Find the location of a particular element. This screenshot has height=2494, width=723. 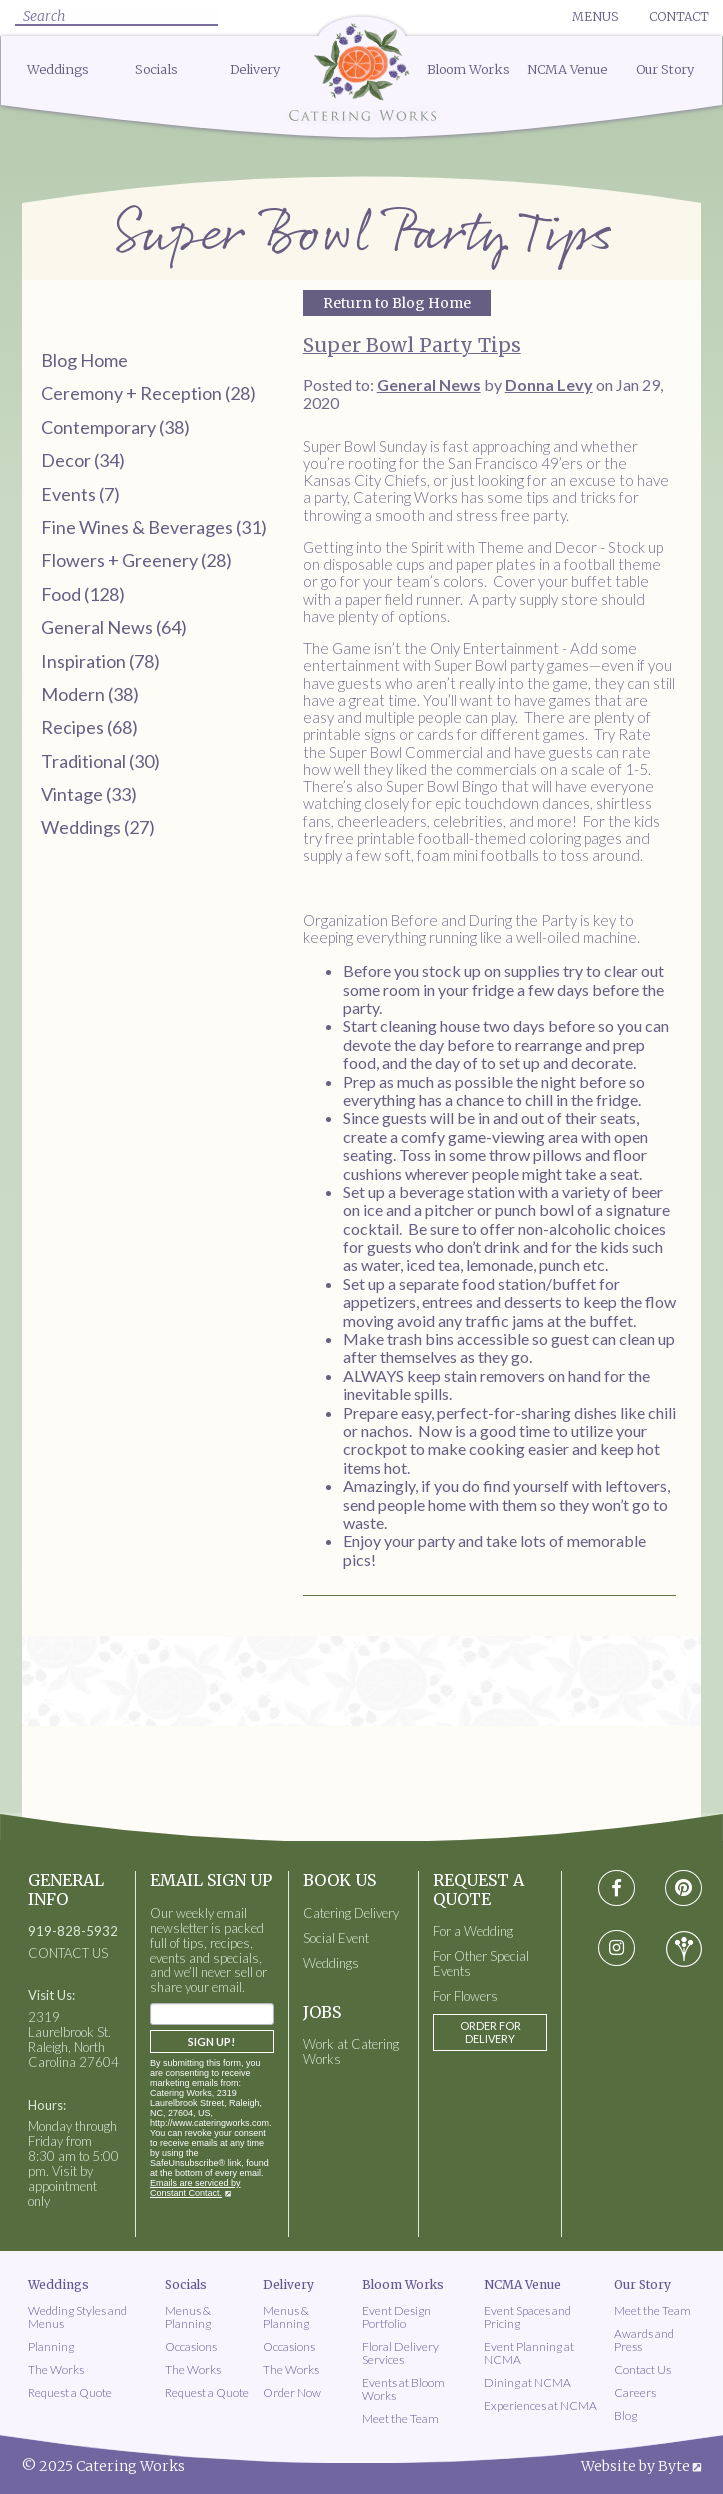

For Flowers is located at coordinates (465, 1996).